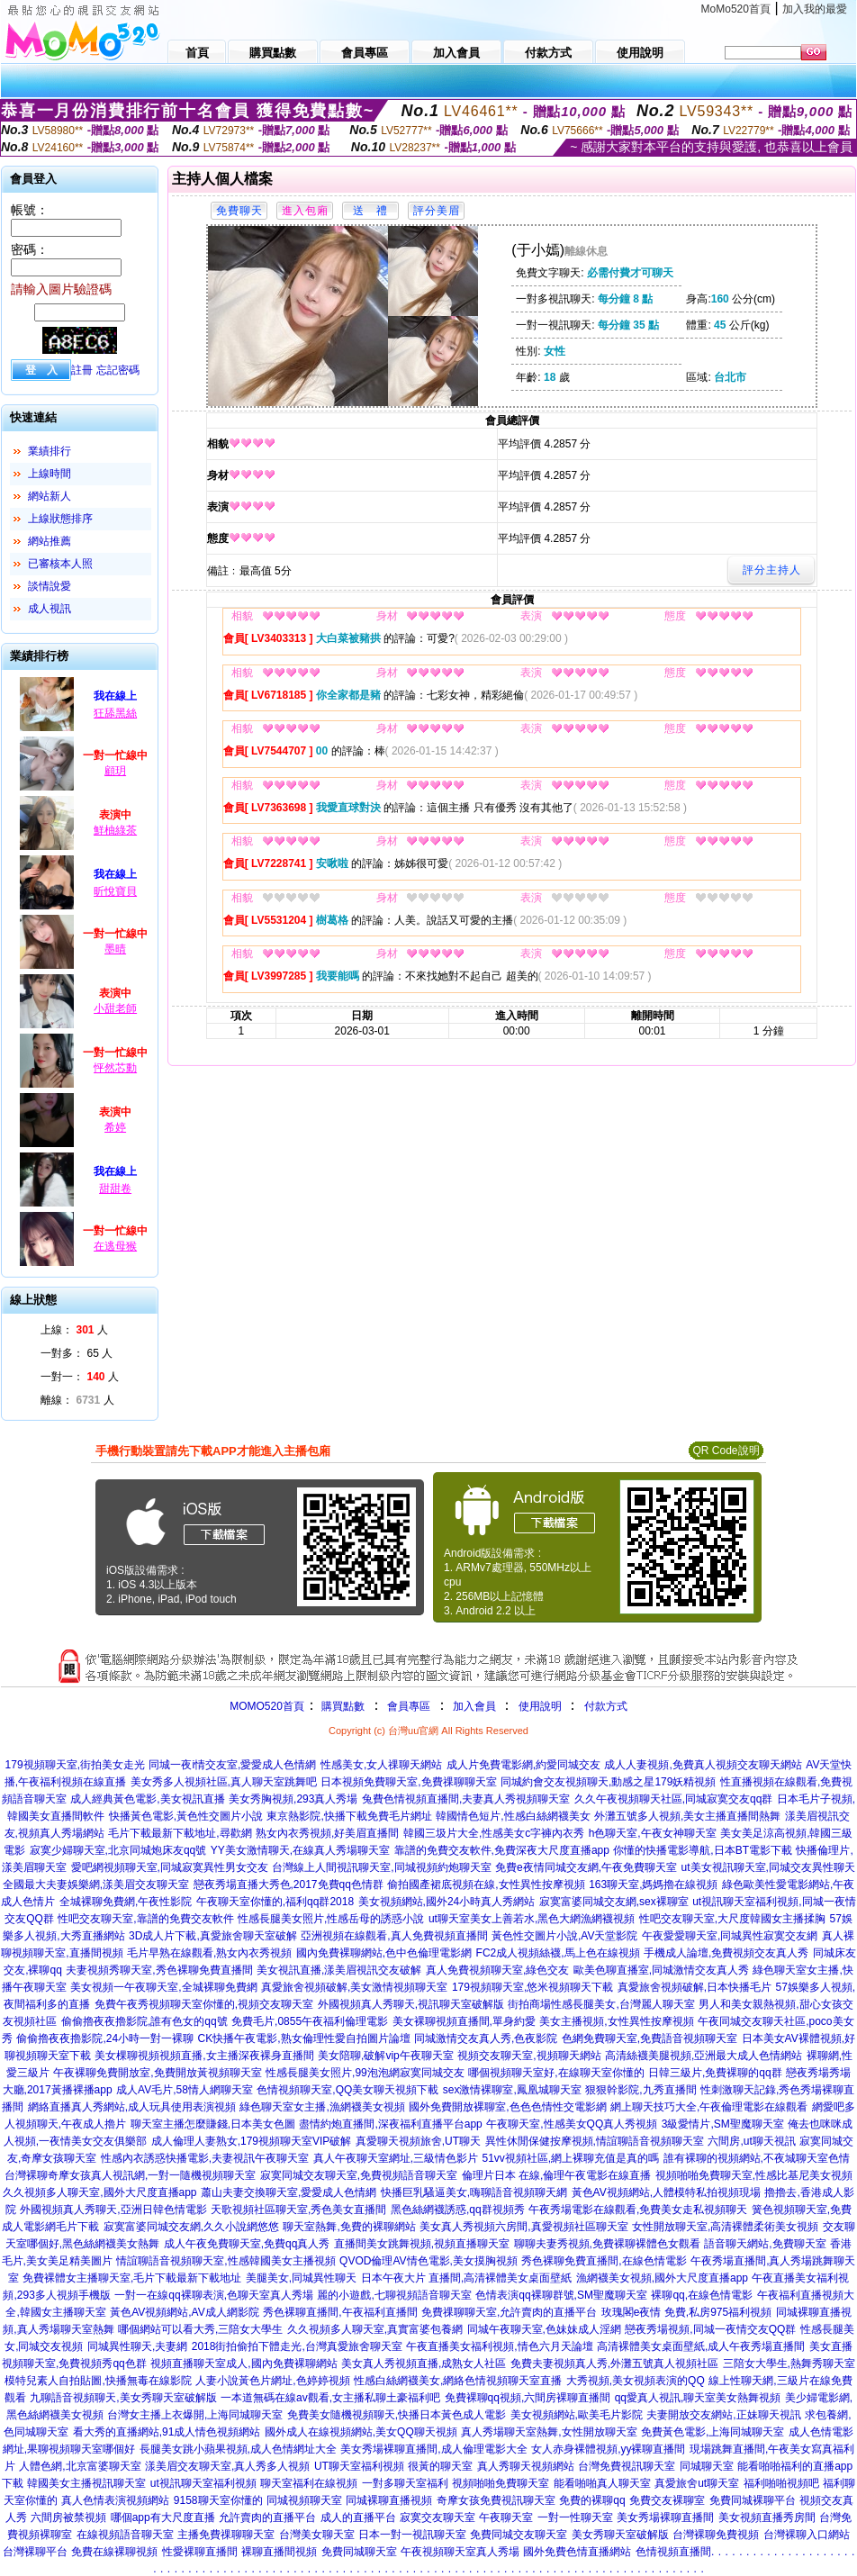 This screenshot has width=857, height=2576. I want to click on 狂舔黑絲, so click(115, 713).